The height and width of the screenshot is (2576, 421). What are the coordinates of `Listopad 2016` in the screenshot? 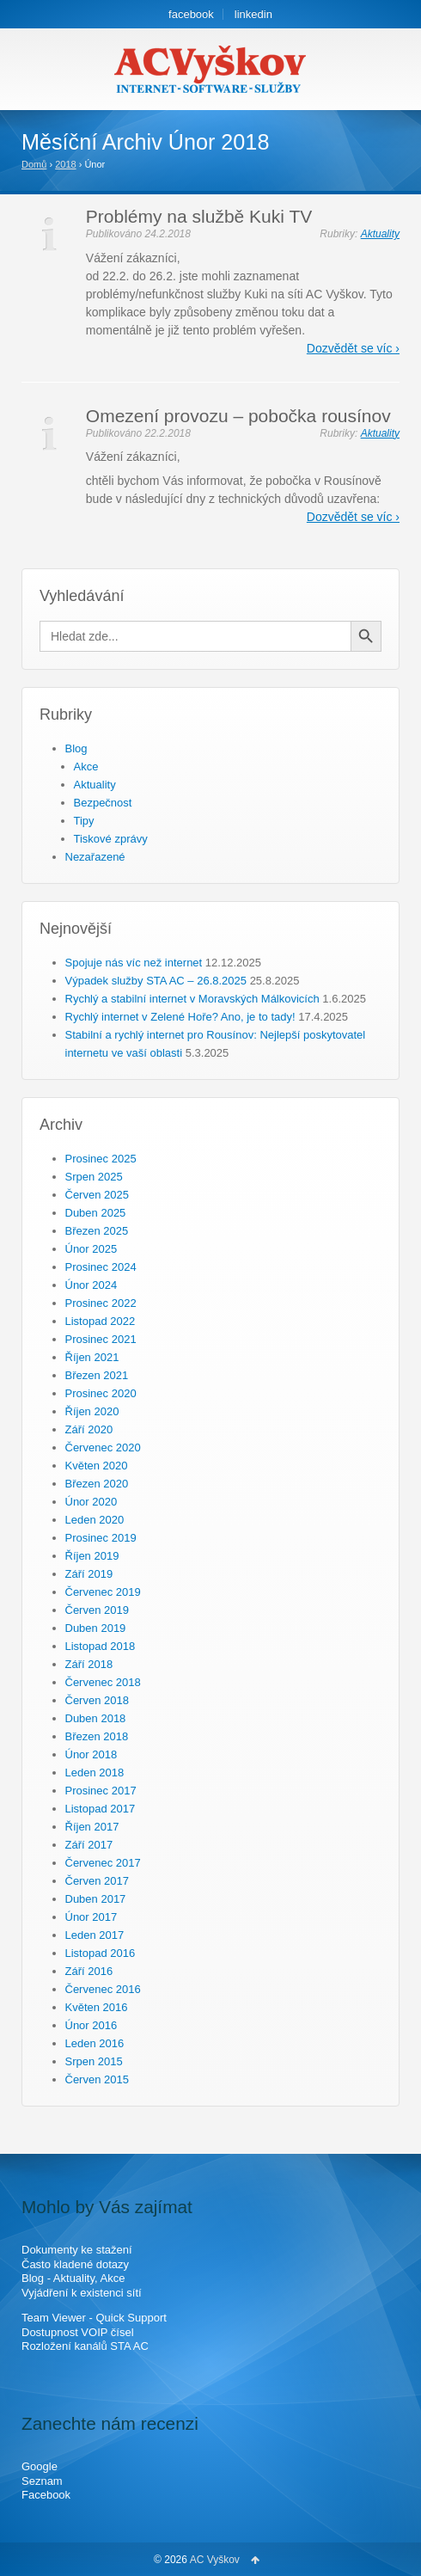 It's located at (100, 1953).